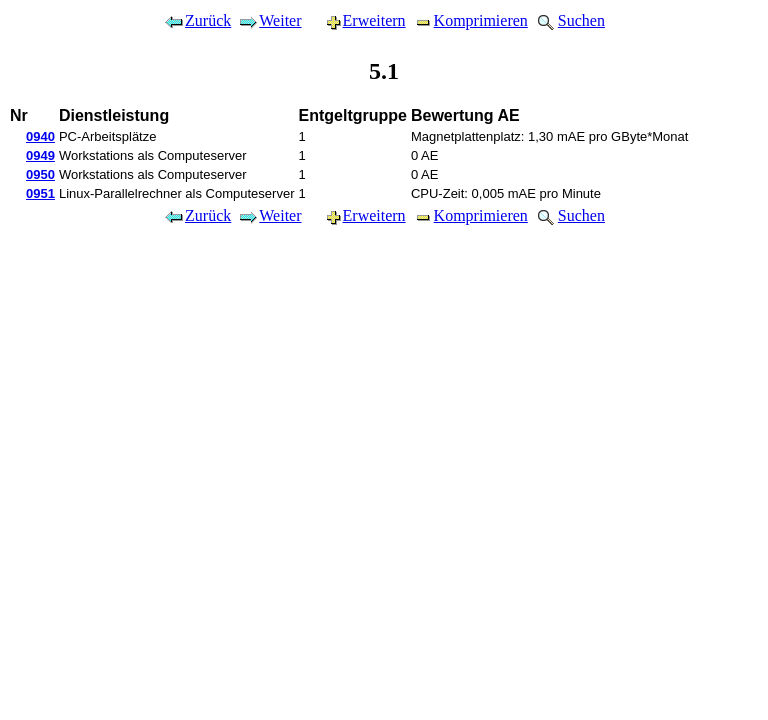 The image size is (768, 720). I want to click on Komprimieren, so click(470, 20).